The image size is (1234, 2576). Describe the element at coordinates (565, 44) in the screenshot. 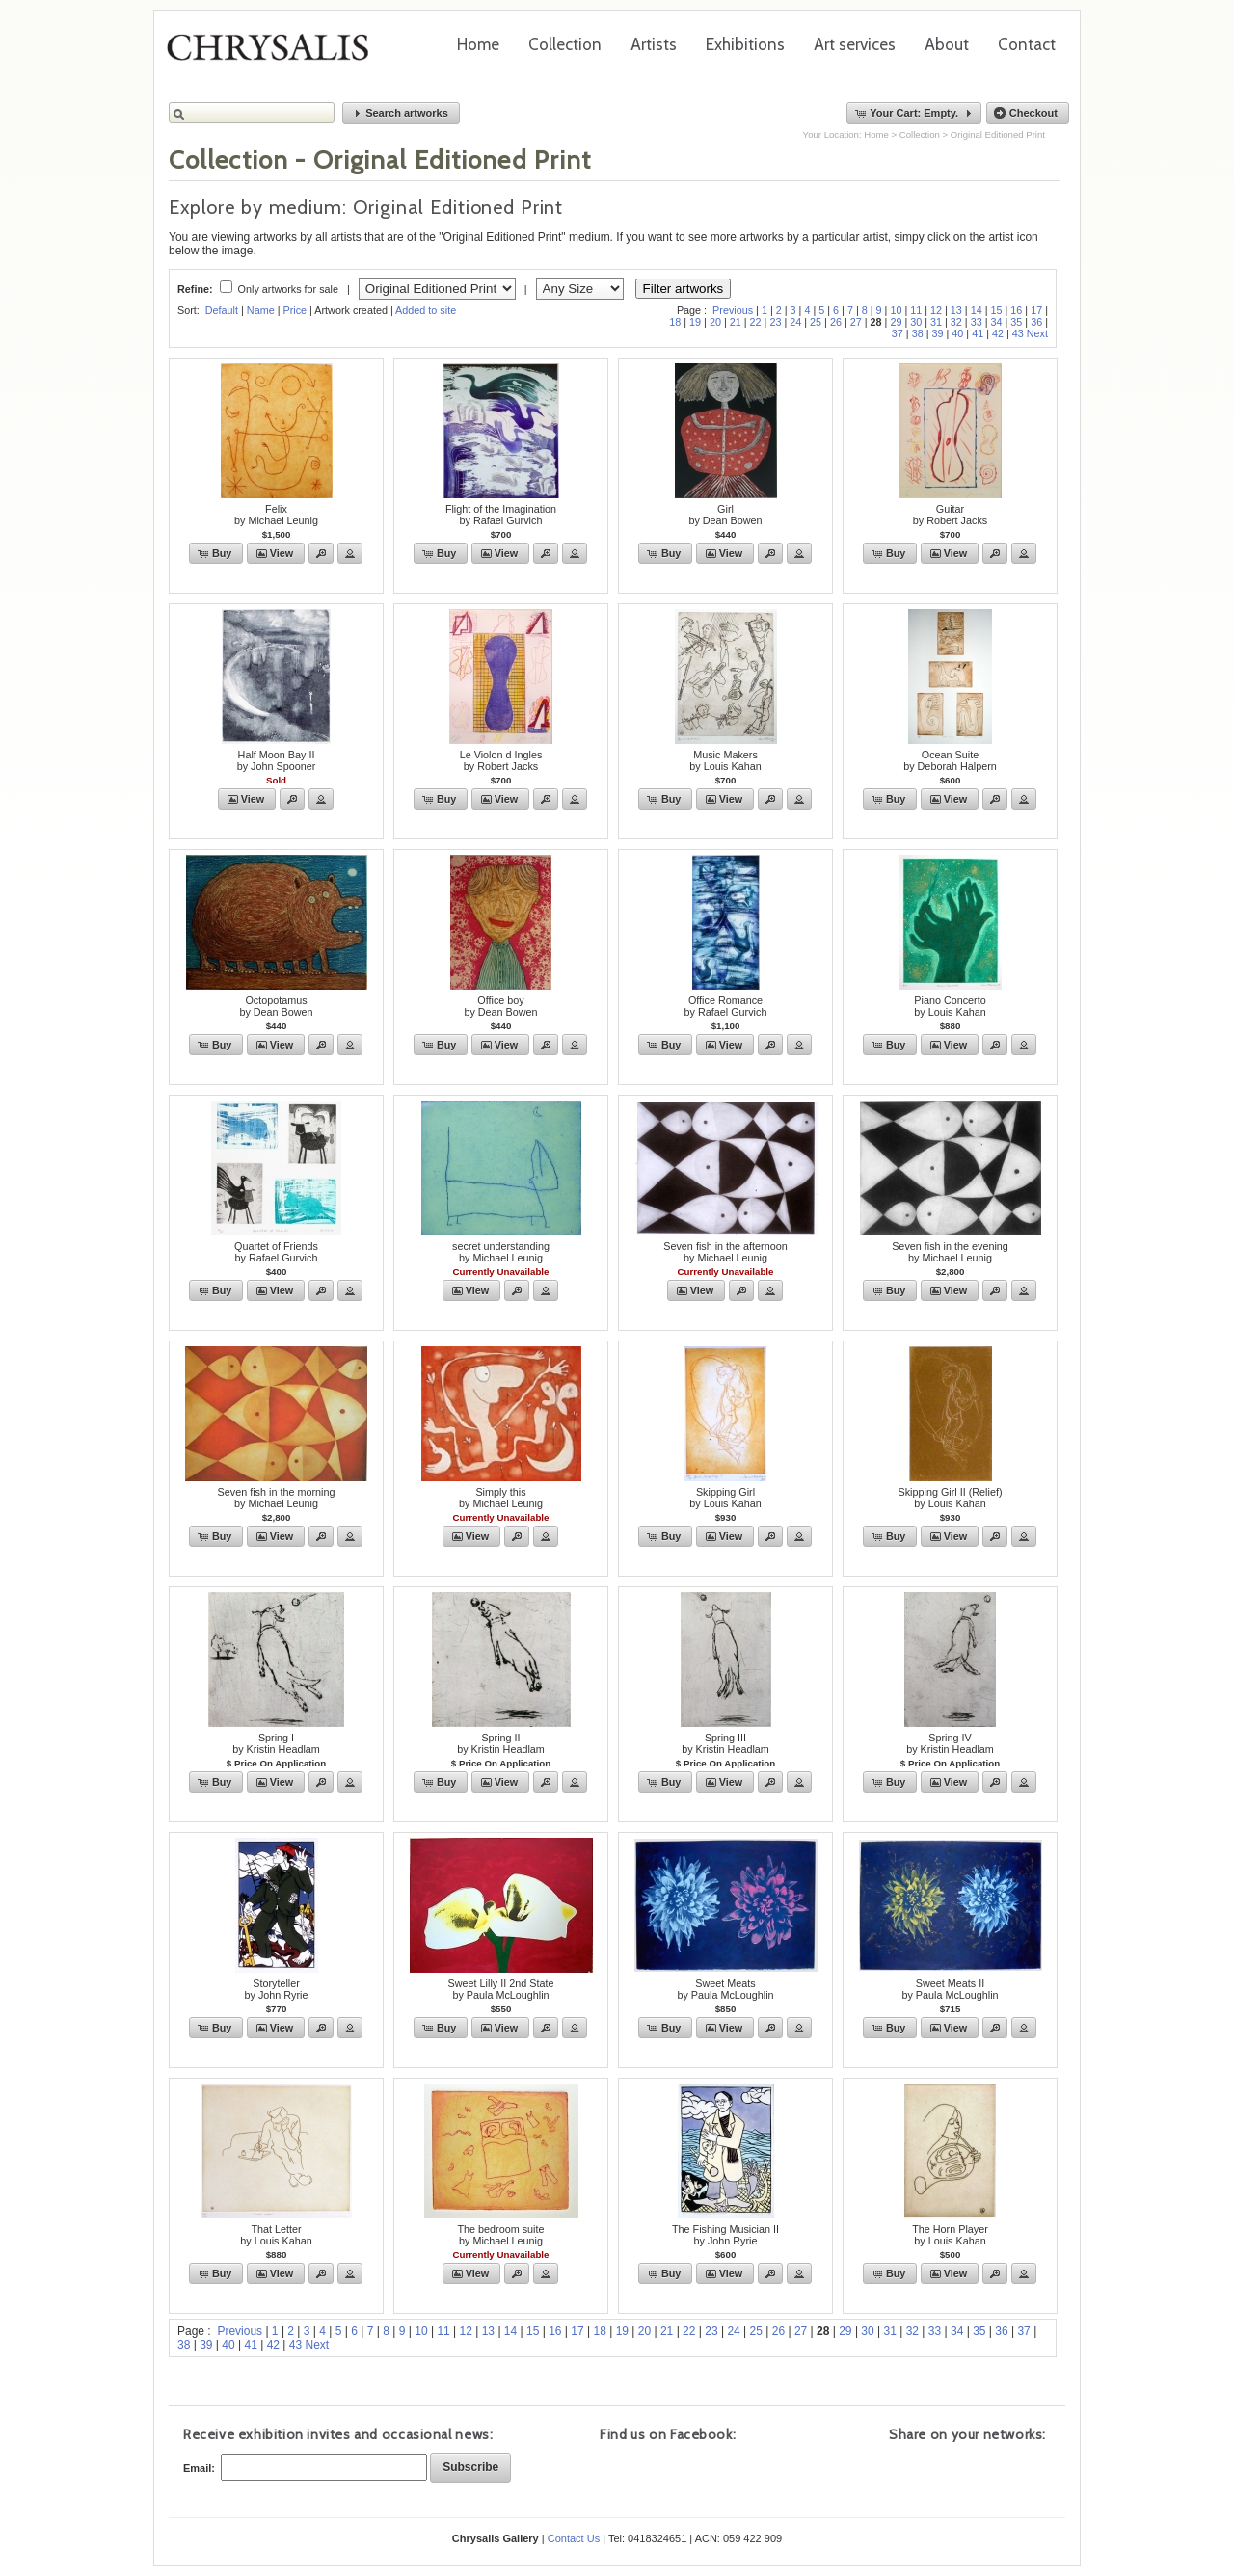

I see `Collection` at that location.